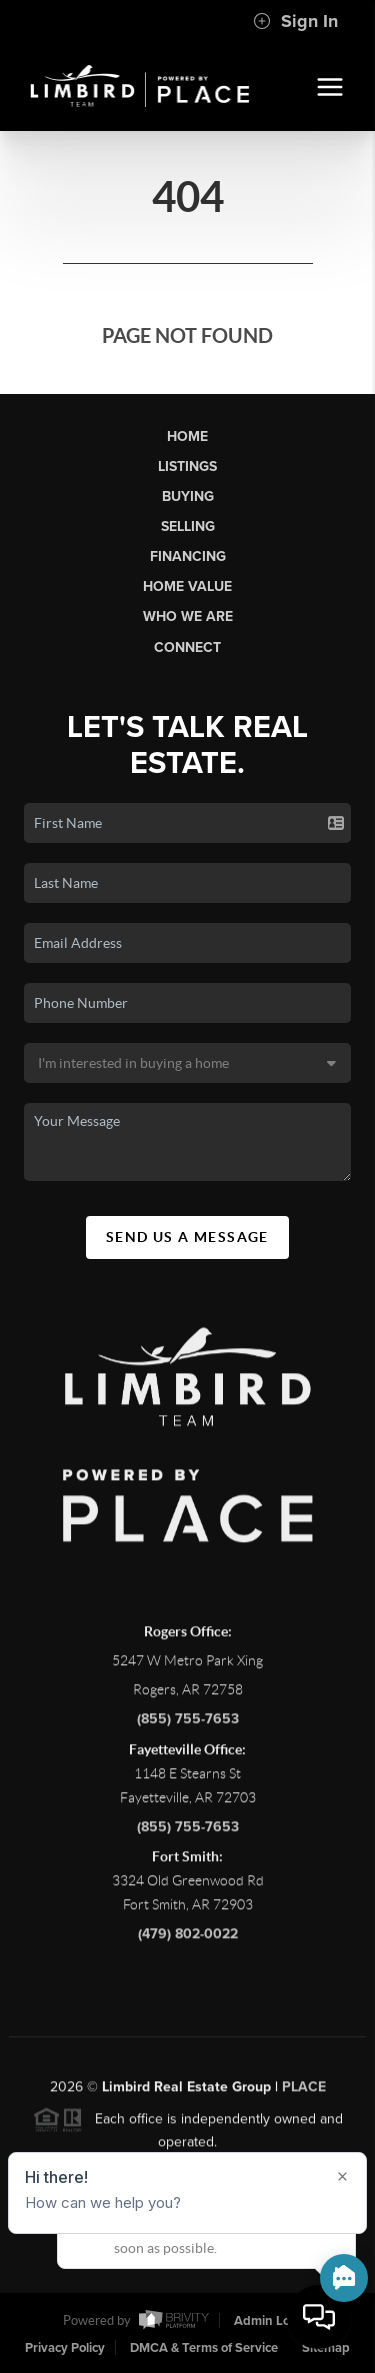 This screenshot has height=2373, width=375. I want to click on (855) 755-7653, so click(188, 1726).